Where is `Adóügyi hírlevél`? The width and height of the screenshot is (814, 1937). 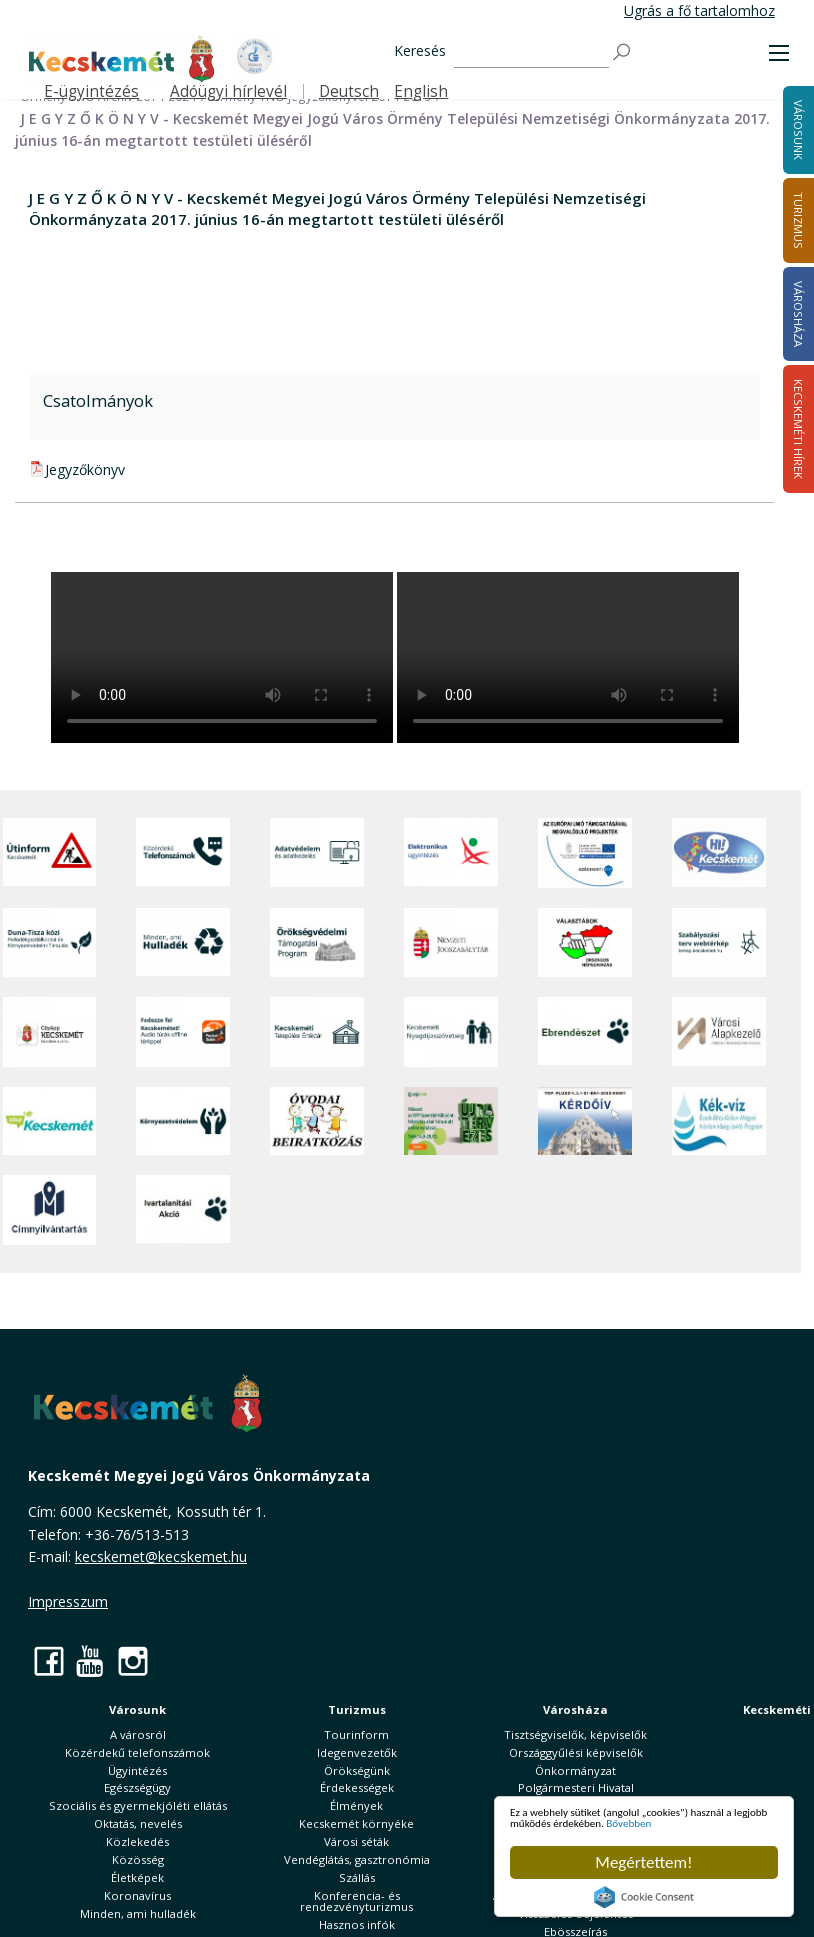 Adóügyi hírlevél is located at coordinates (228, 91).